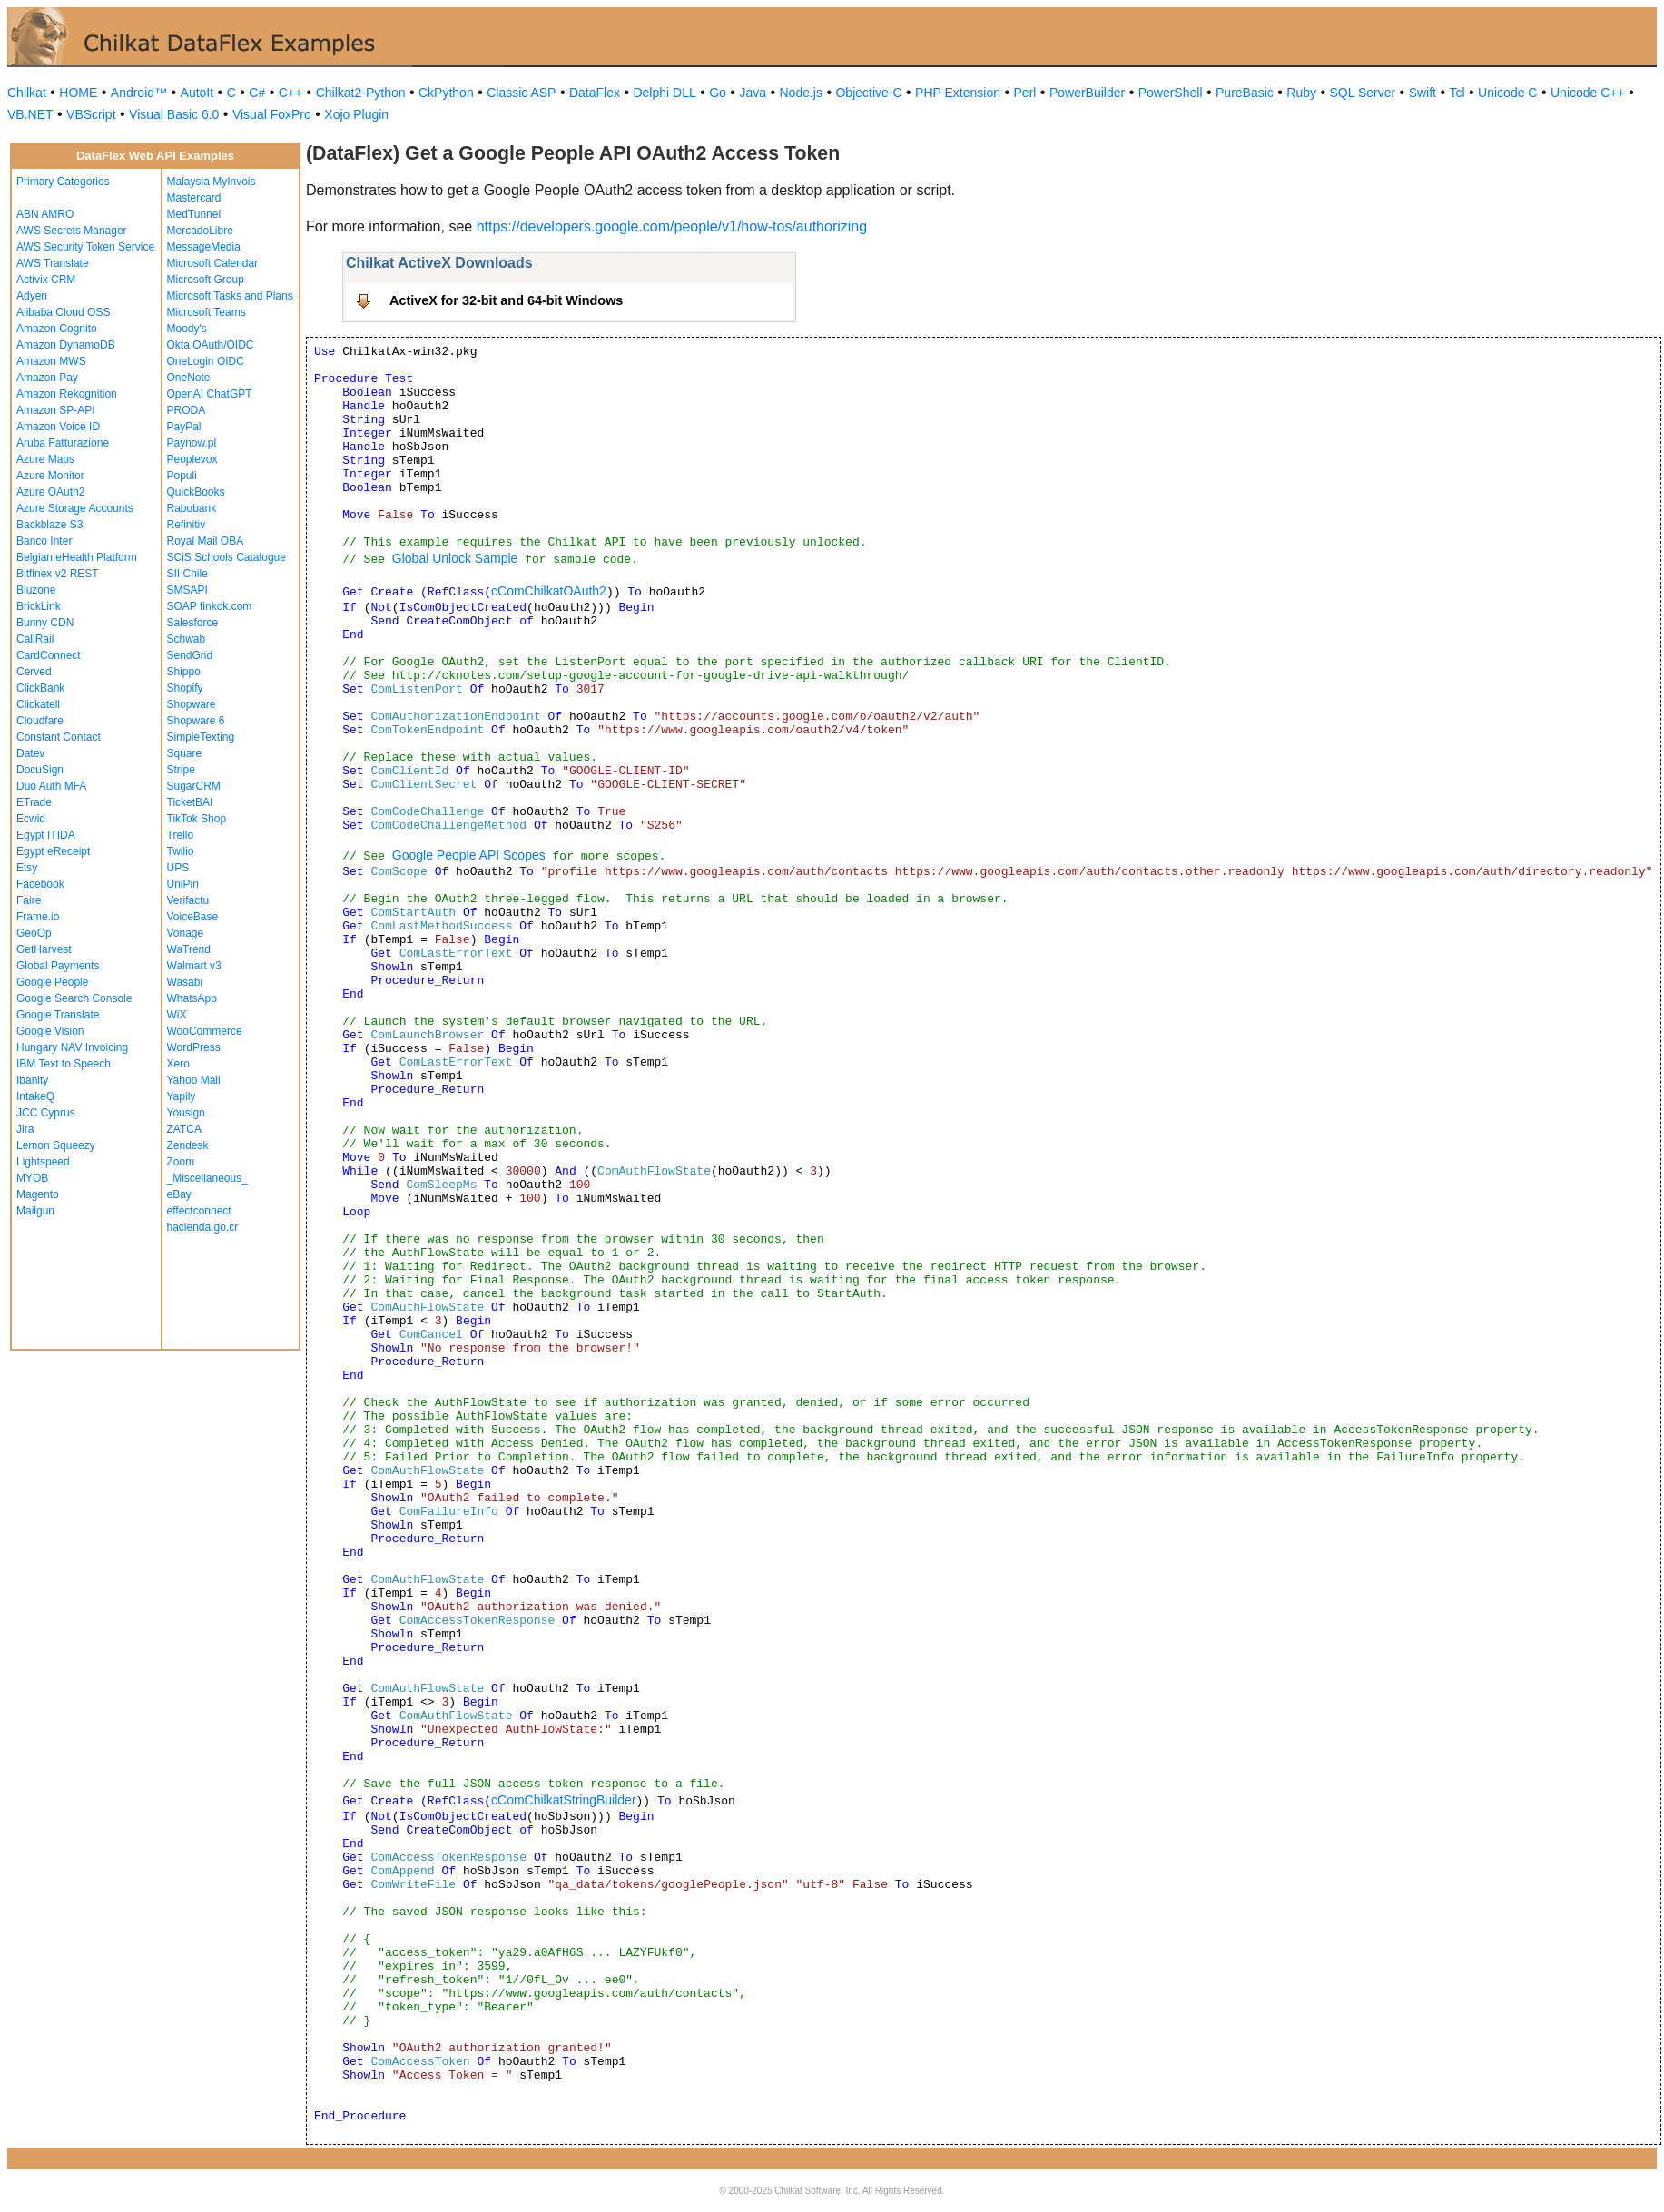 This screenshot has width=1664, height=2212. I want to click on Duo Auth MFA, so click(51, 786).